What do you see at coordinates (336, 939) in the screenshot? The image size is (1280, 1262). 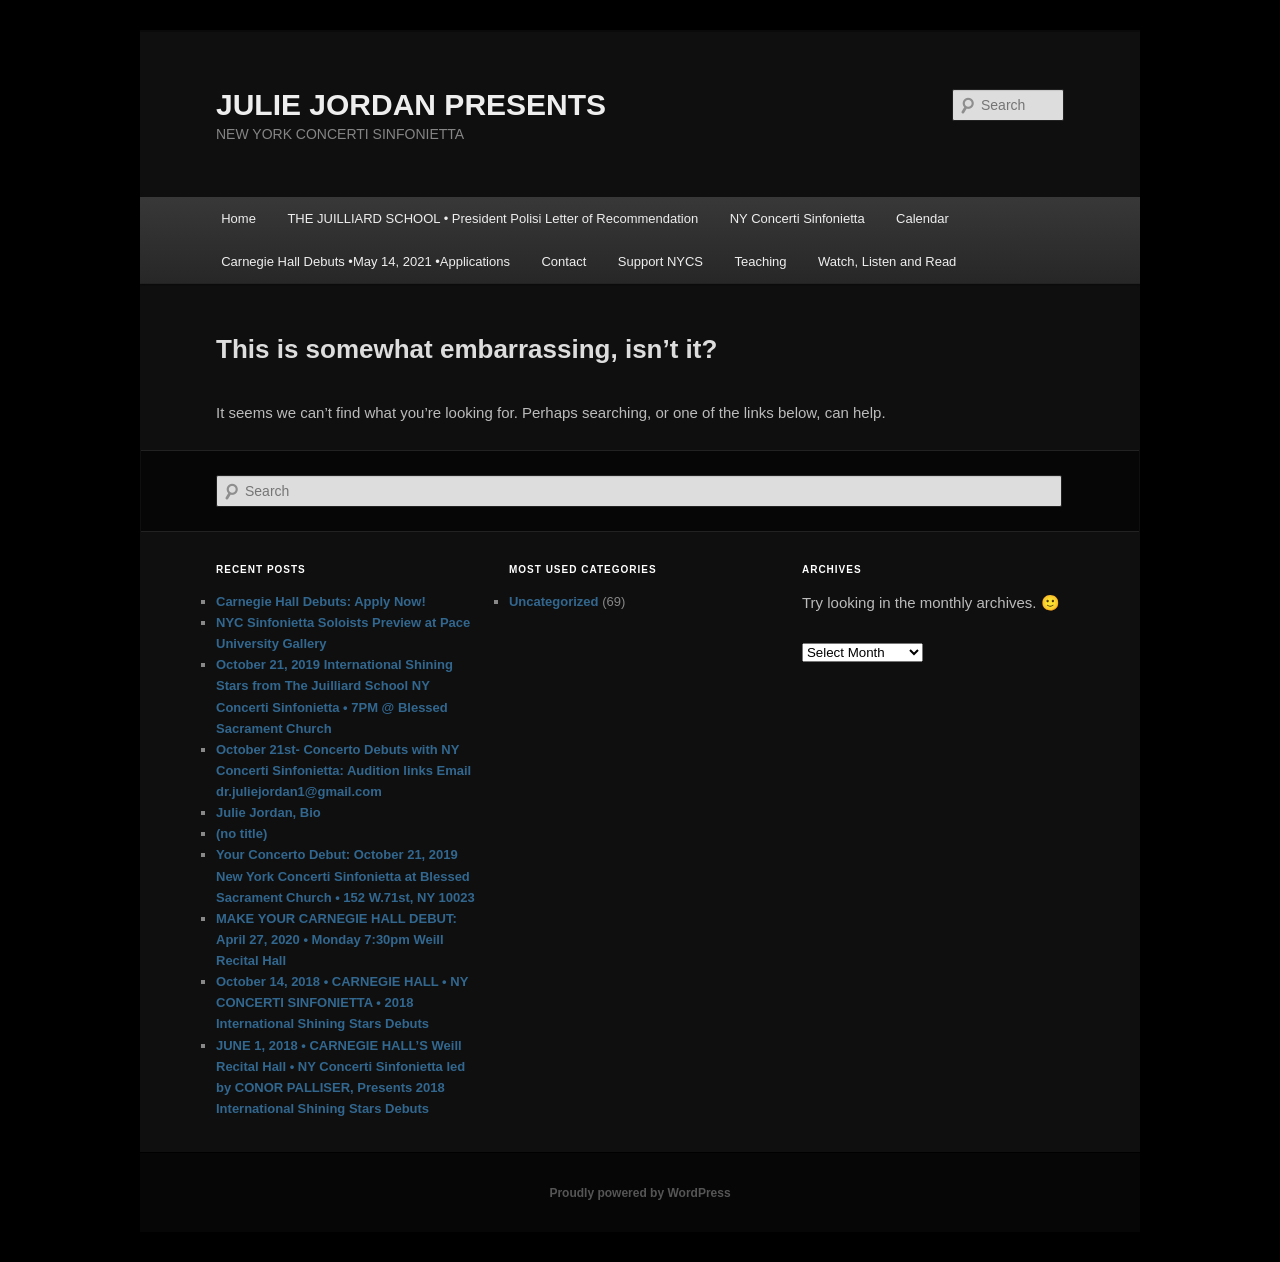 I see `MAKE YOUR CARNEGIE HALL DEBUT: April 27, 2020 • Monday 7:30pm Weill Recital Hall` at bounding box center [336, 939].